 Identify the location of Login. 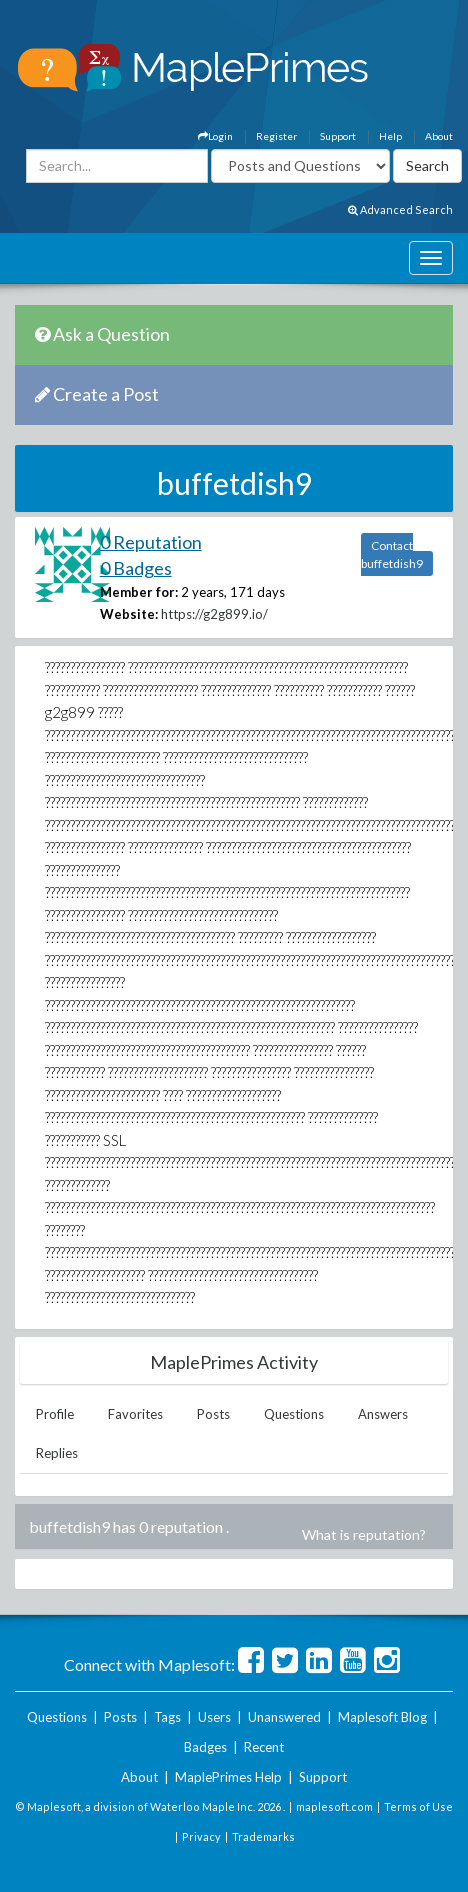
(215, 136).